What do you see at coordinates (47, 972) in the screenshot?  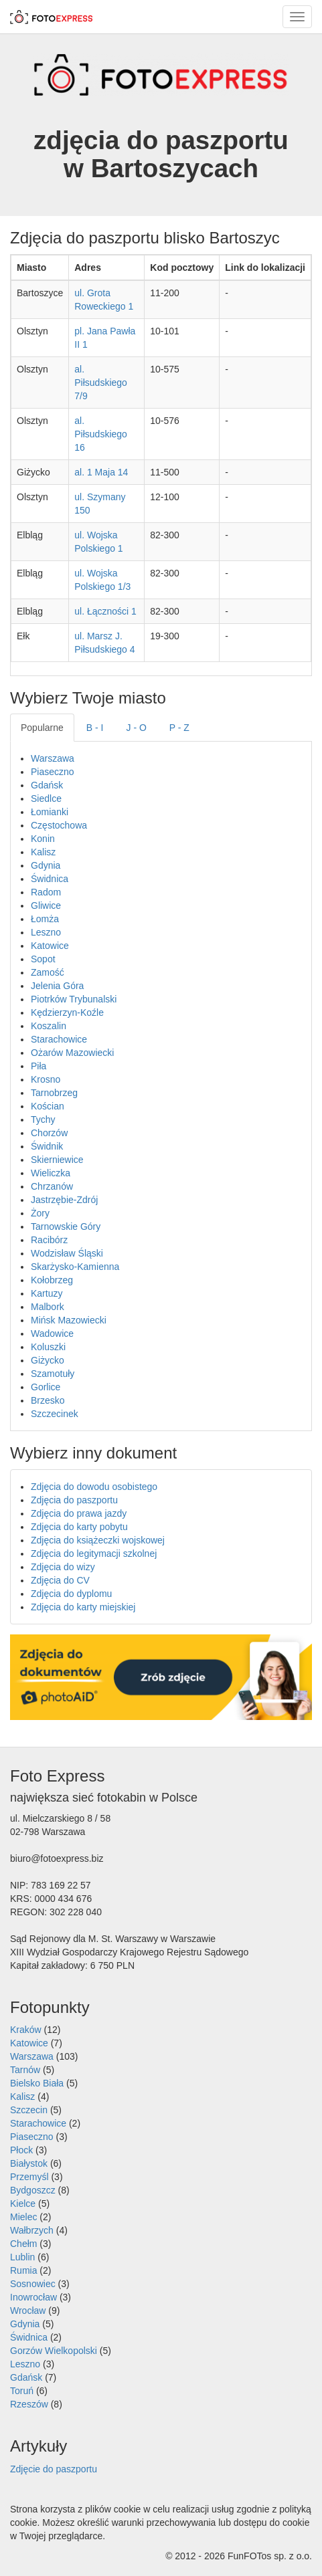 I see `Zamość` at bounding box center [47, 972].